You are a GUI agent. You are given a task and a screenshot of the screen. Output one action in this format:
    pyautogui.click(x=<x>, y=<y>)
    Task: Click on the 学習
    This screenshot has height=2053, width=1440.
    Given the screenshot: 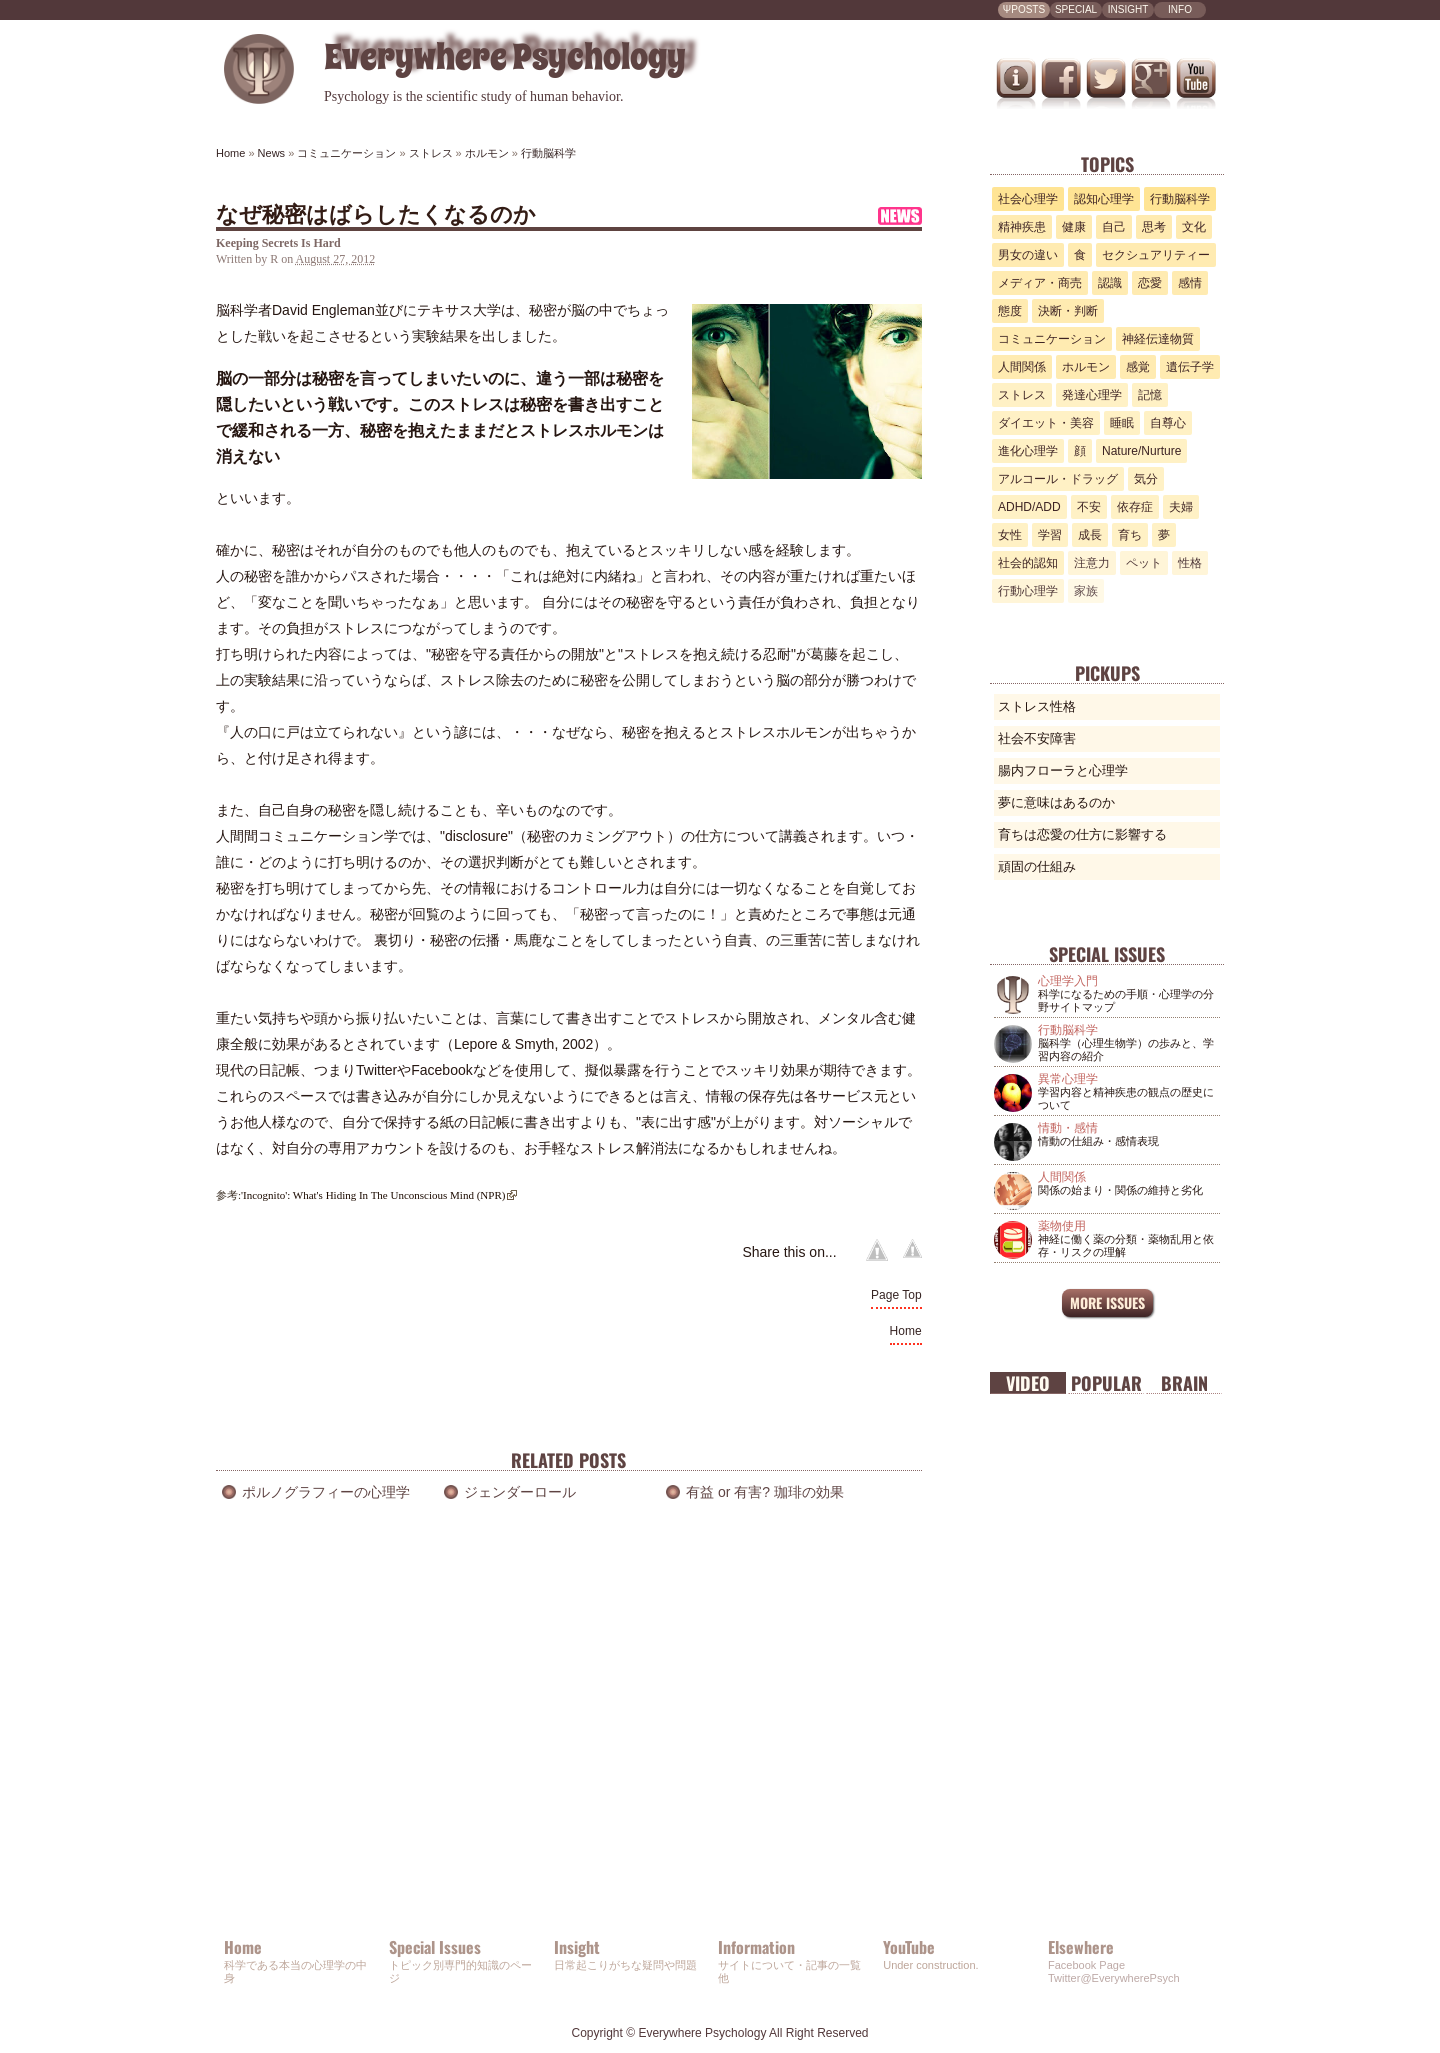 What is the action you would take?
    pyautogui.click(x=1050, y=535)
    